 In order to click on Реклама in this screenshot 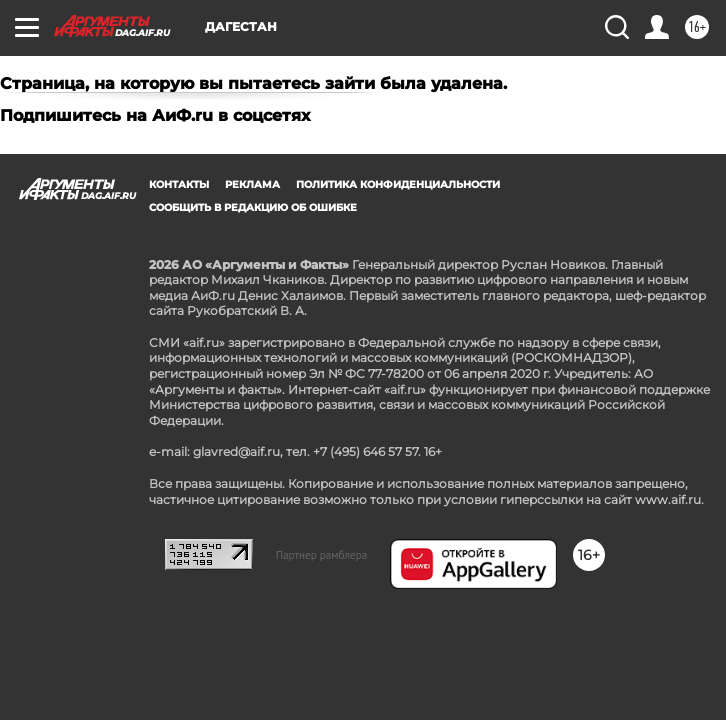, I will do `click(252, 184)`.